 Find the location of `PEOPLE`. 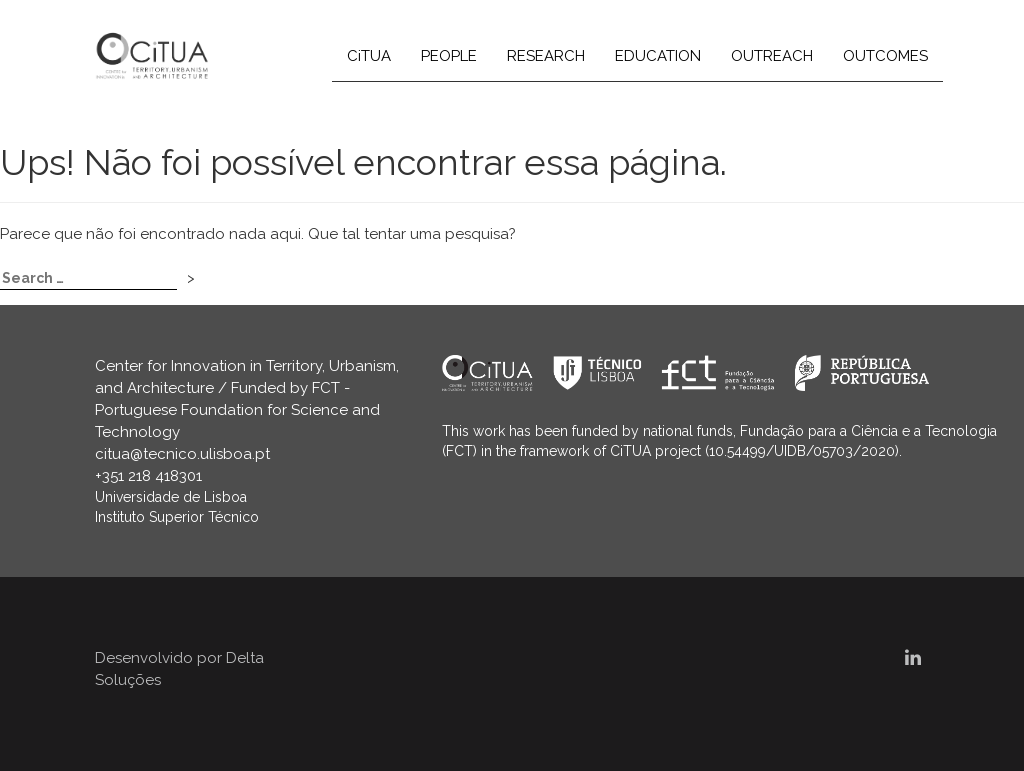

PEOPLE is located at coordinates (449, 56).